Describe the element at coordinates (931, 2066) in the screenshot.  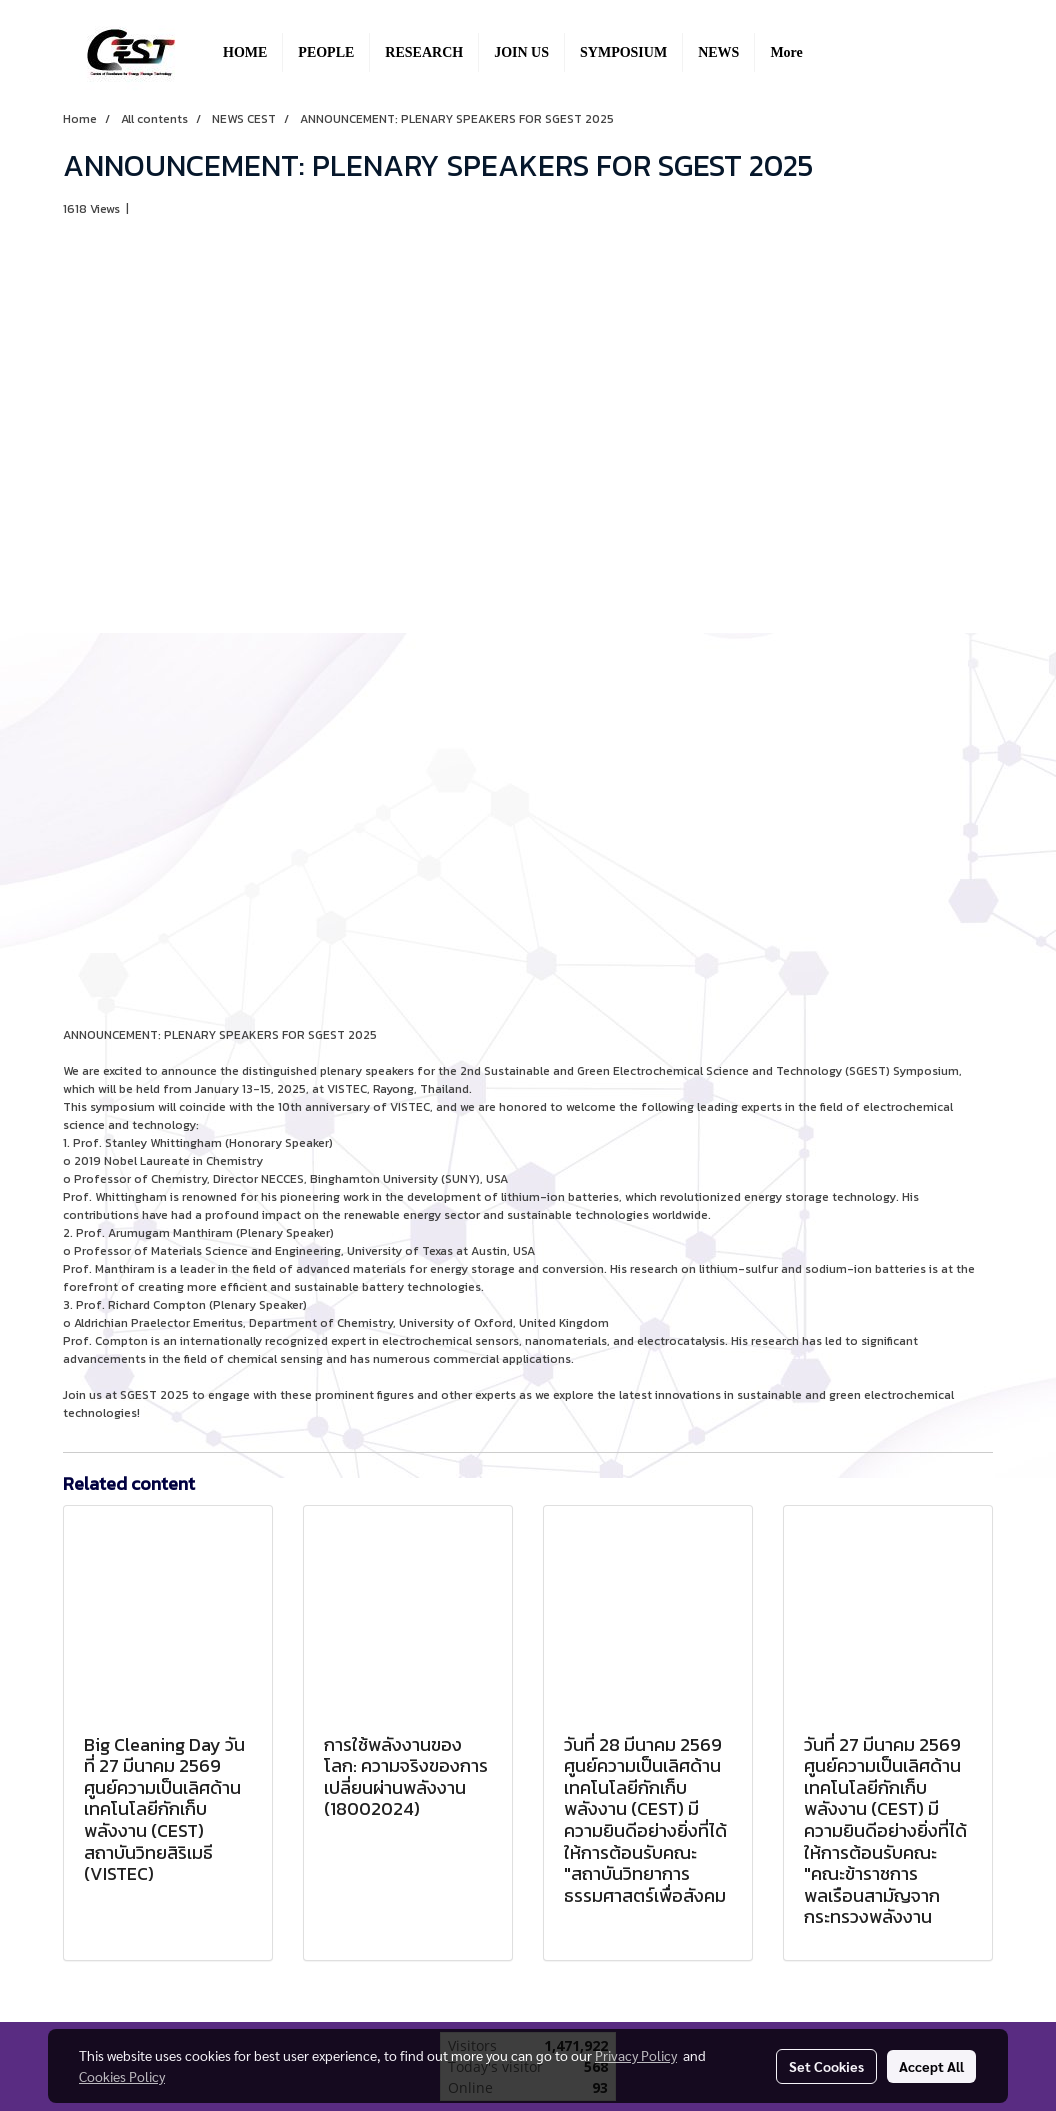
I see `Accept All` at that location.